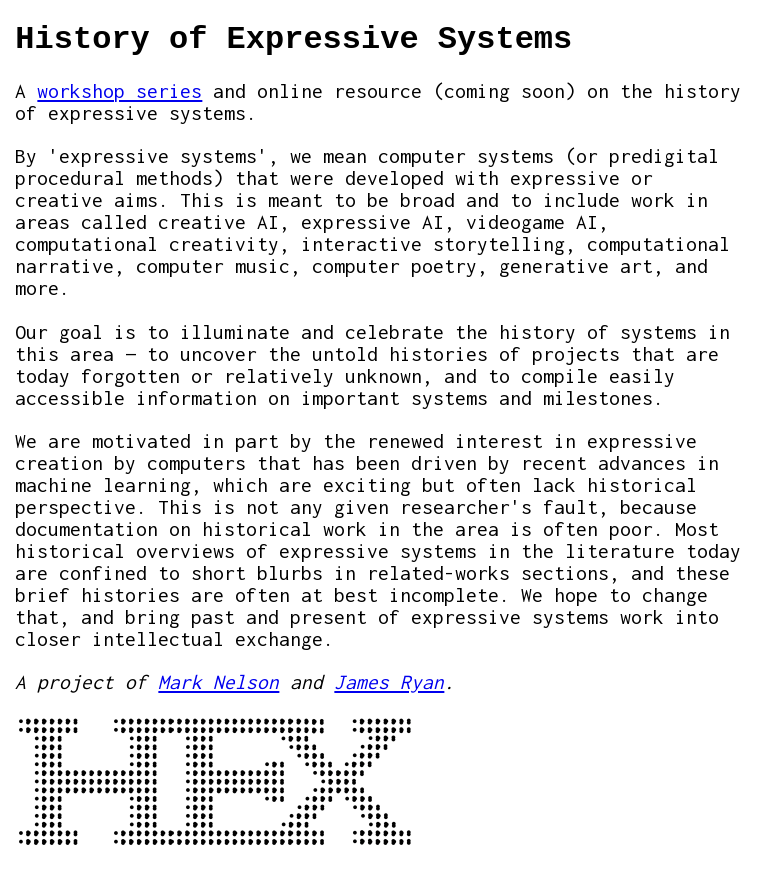 Image resolution: width=768 pixels, height=874 pixels. Describe the element at coordinates (218, 682) in the screenshot. I see `Mark Nelson` at that location.